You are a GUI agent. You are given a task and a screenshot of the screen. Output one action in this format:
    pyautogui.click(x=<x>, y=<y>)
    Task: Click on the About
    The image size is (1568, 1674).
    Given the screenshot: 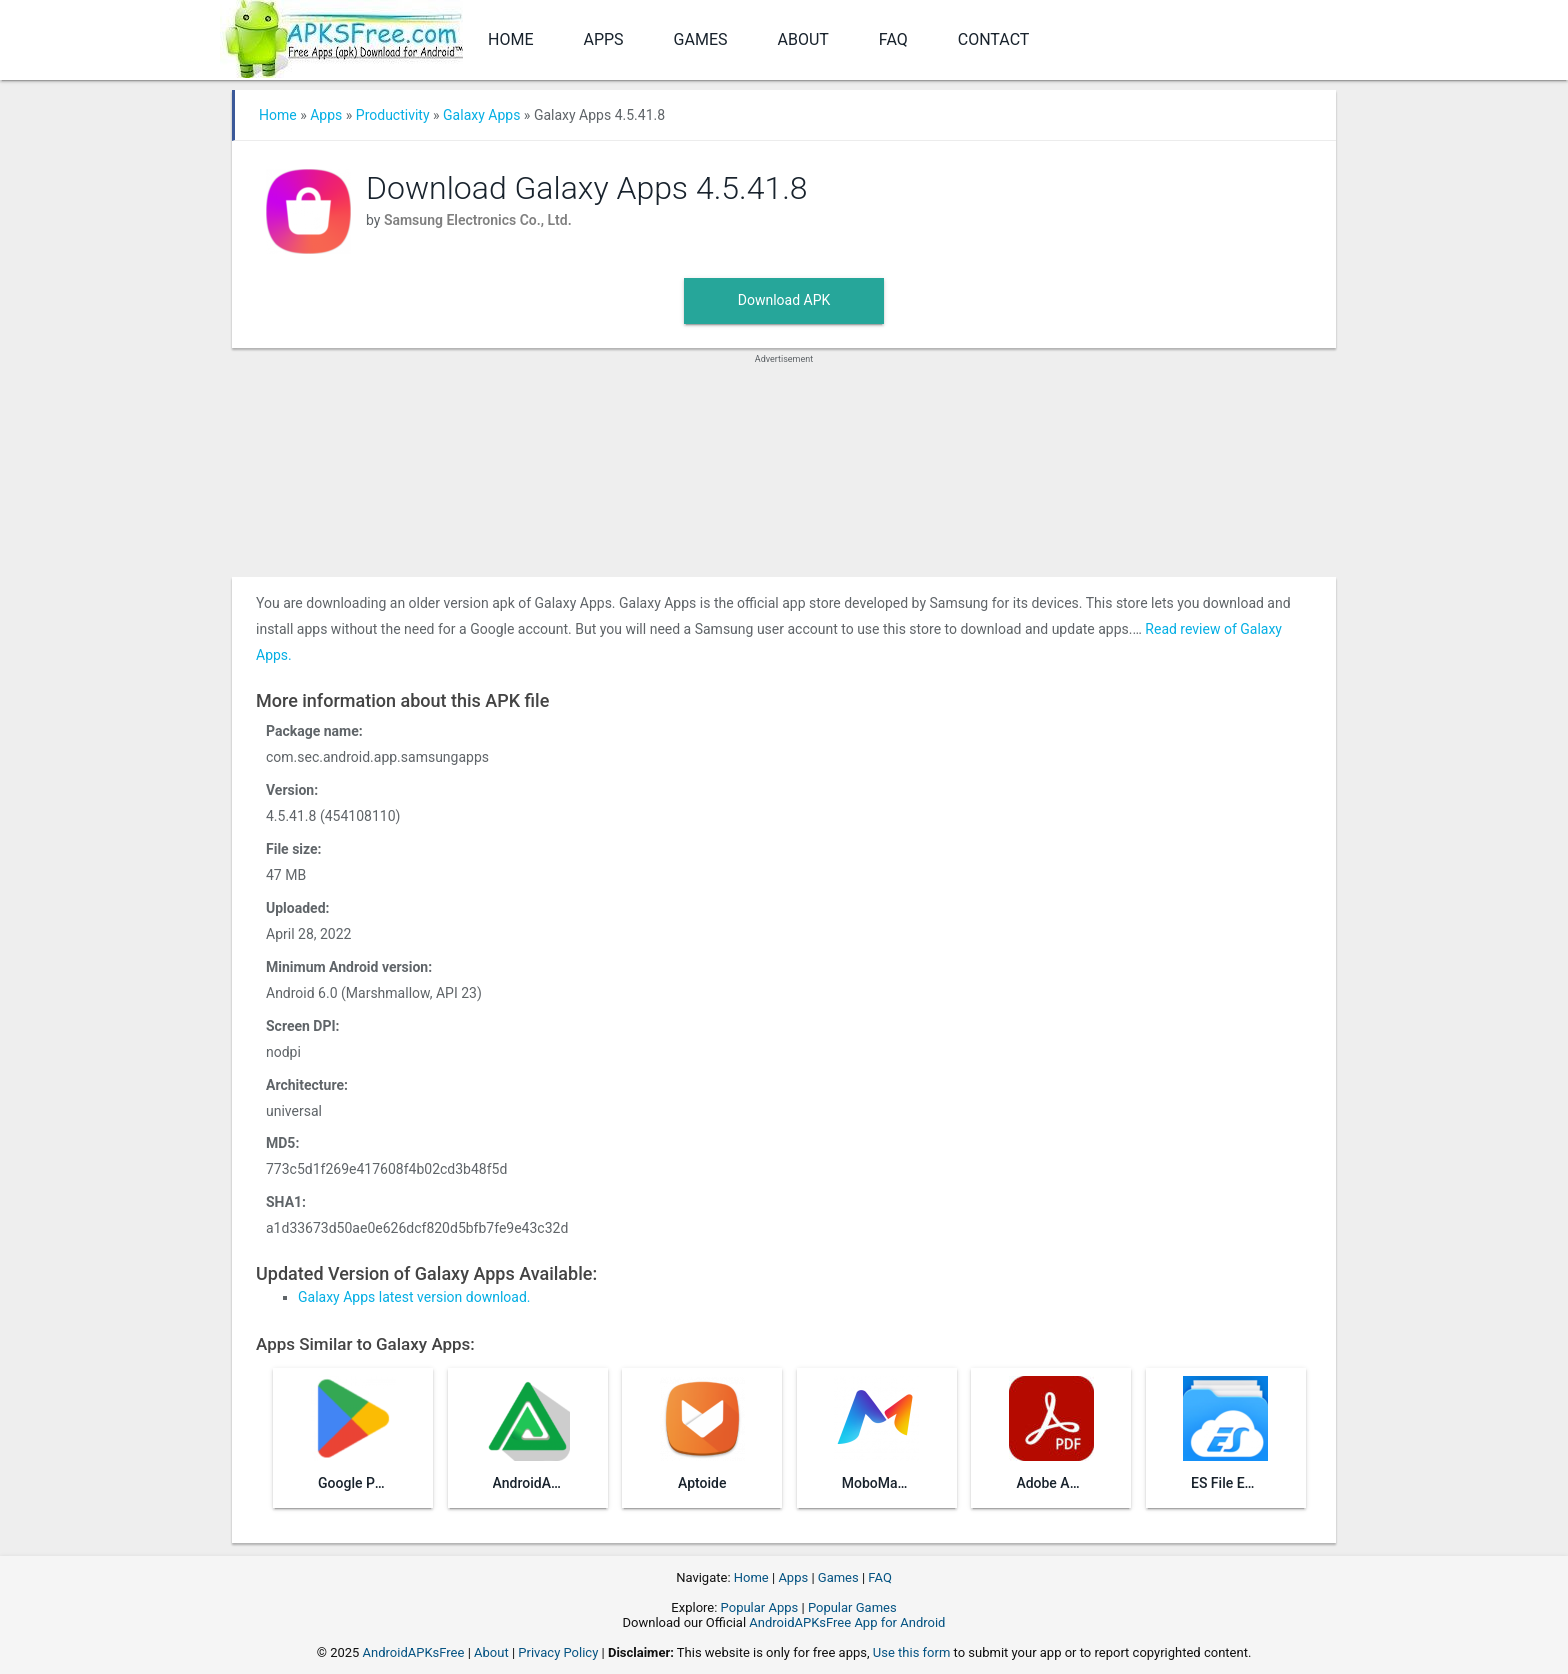 What is the action you would take?
    pyautogui.click(x=803, y=39)
    